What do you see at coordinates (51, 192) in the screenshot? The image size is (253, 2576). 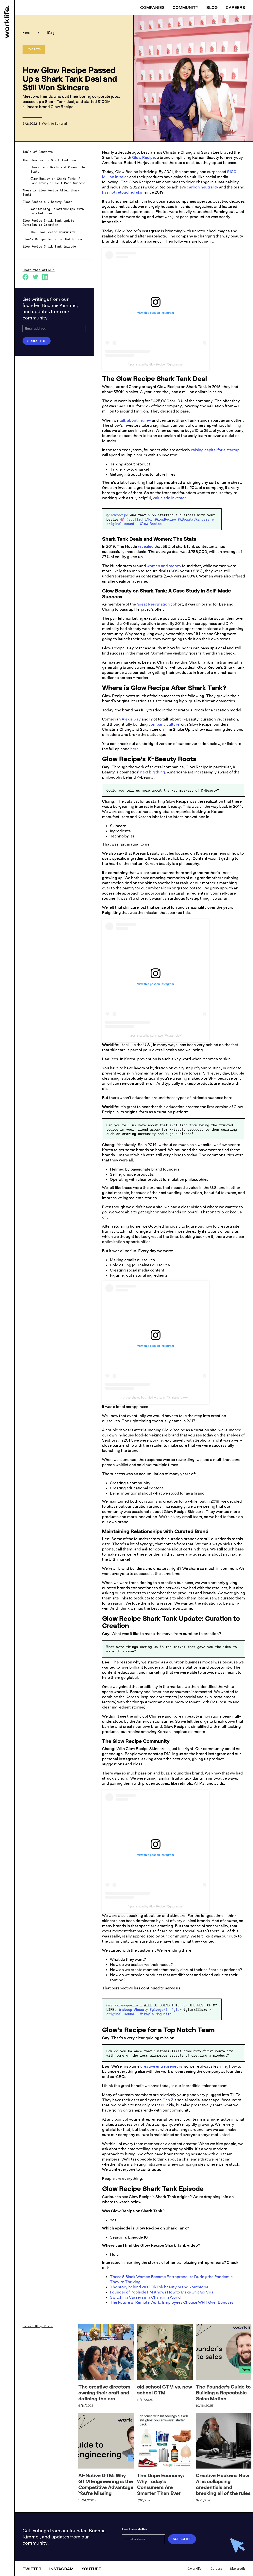 I see `Where is Glow Recipe After Shark Tank?` at bounding box center [51, 192].